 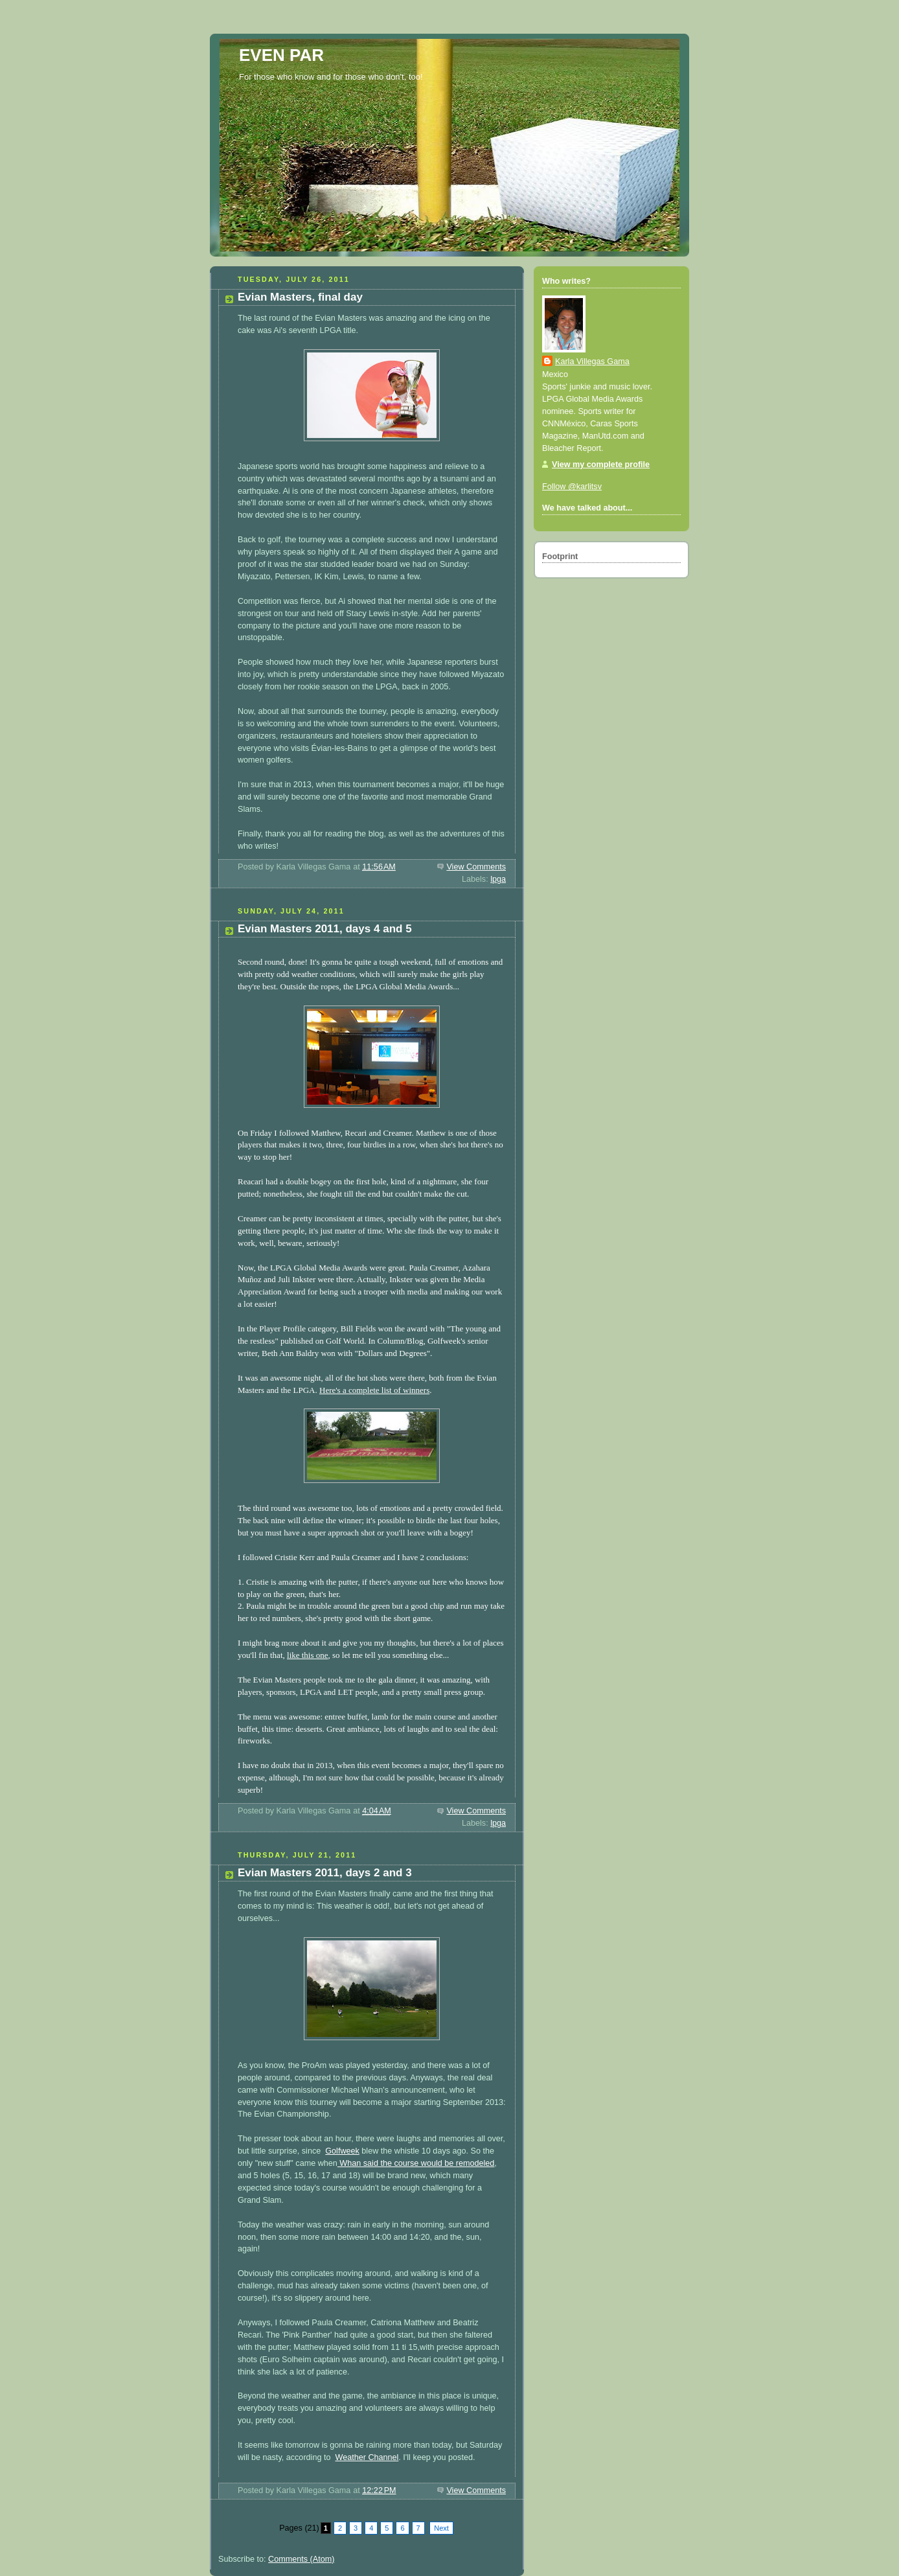 I want to click on lpga, so click(x=498, y=879).